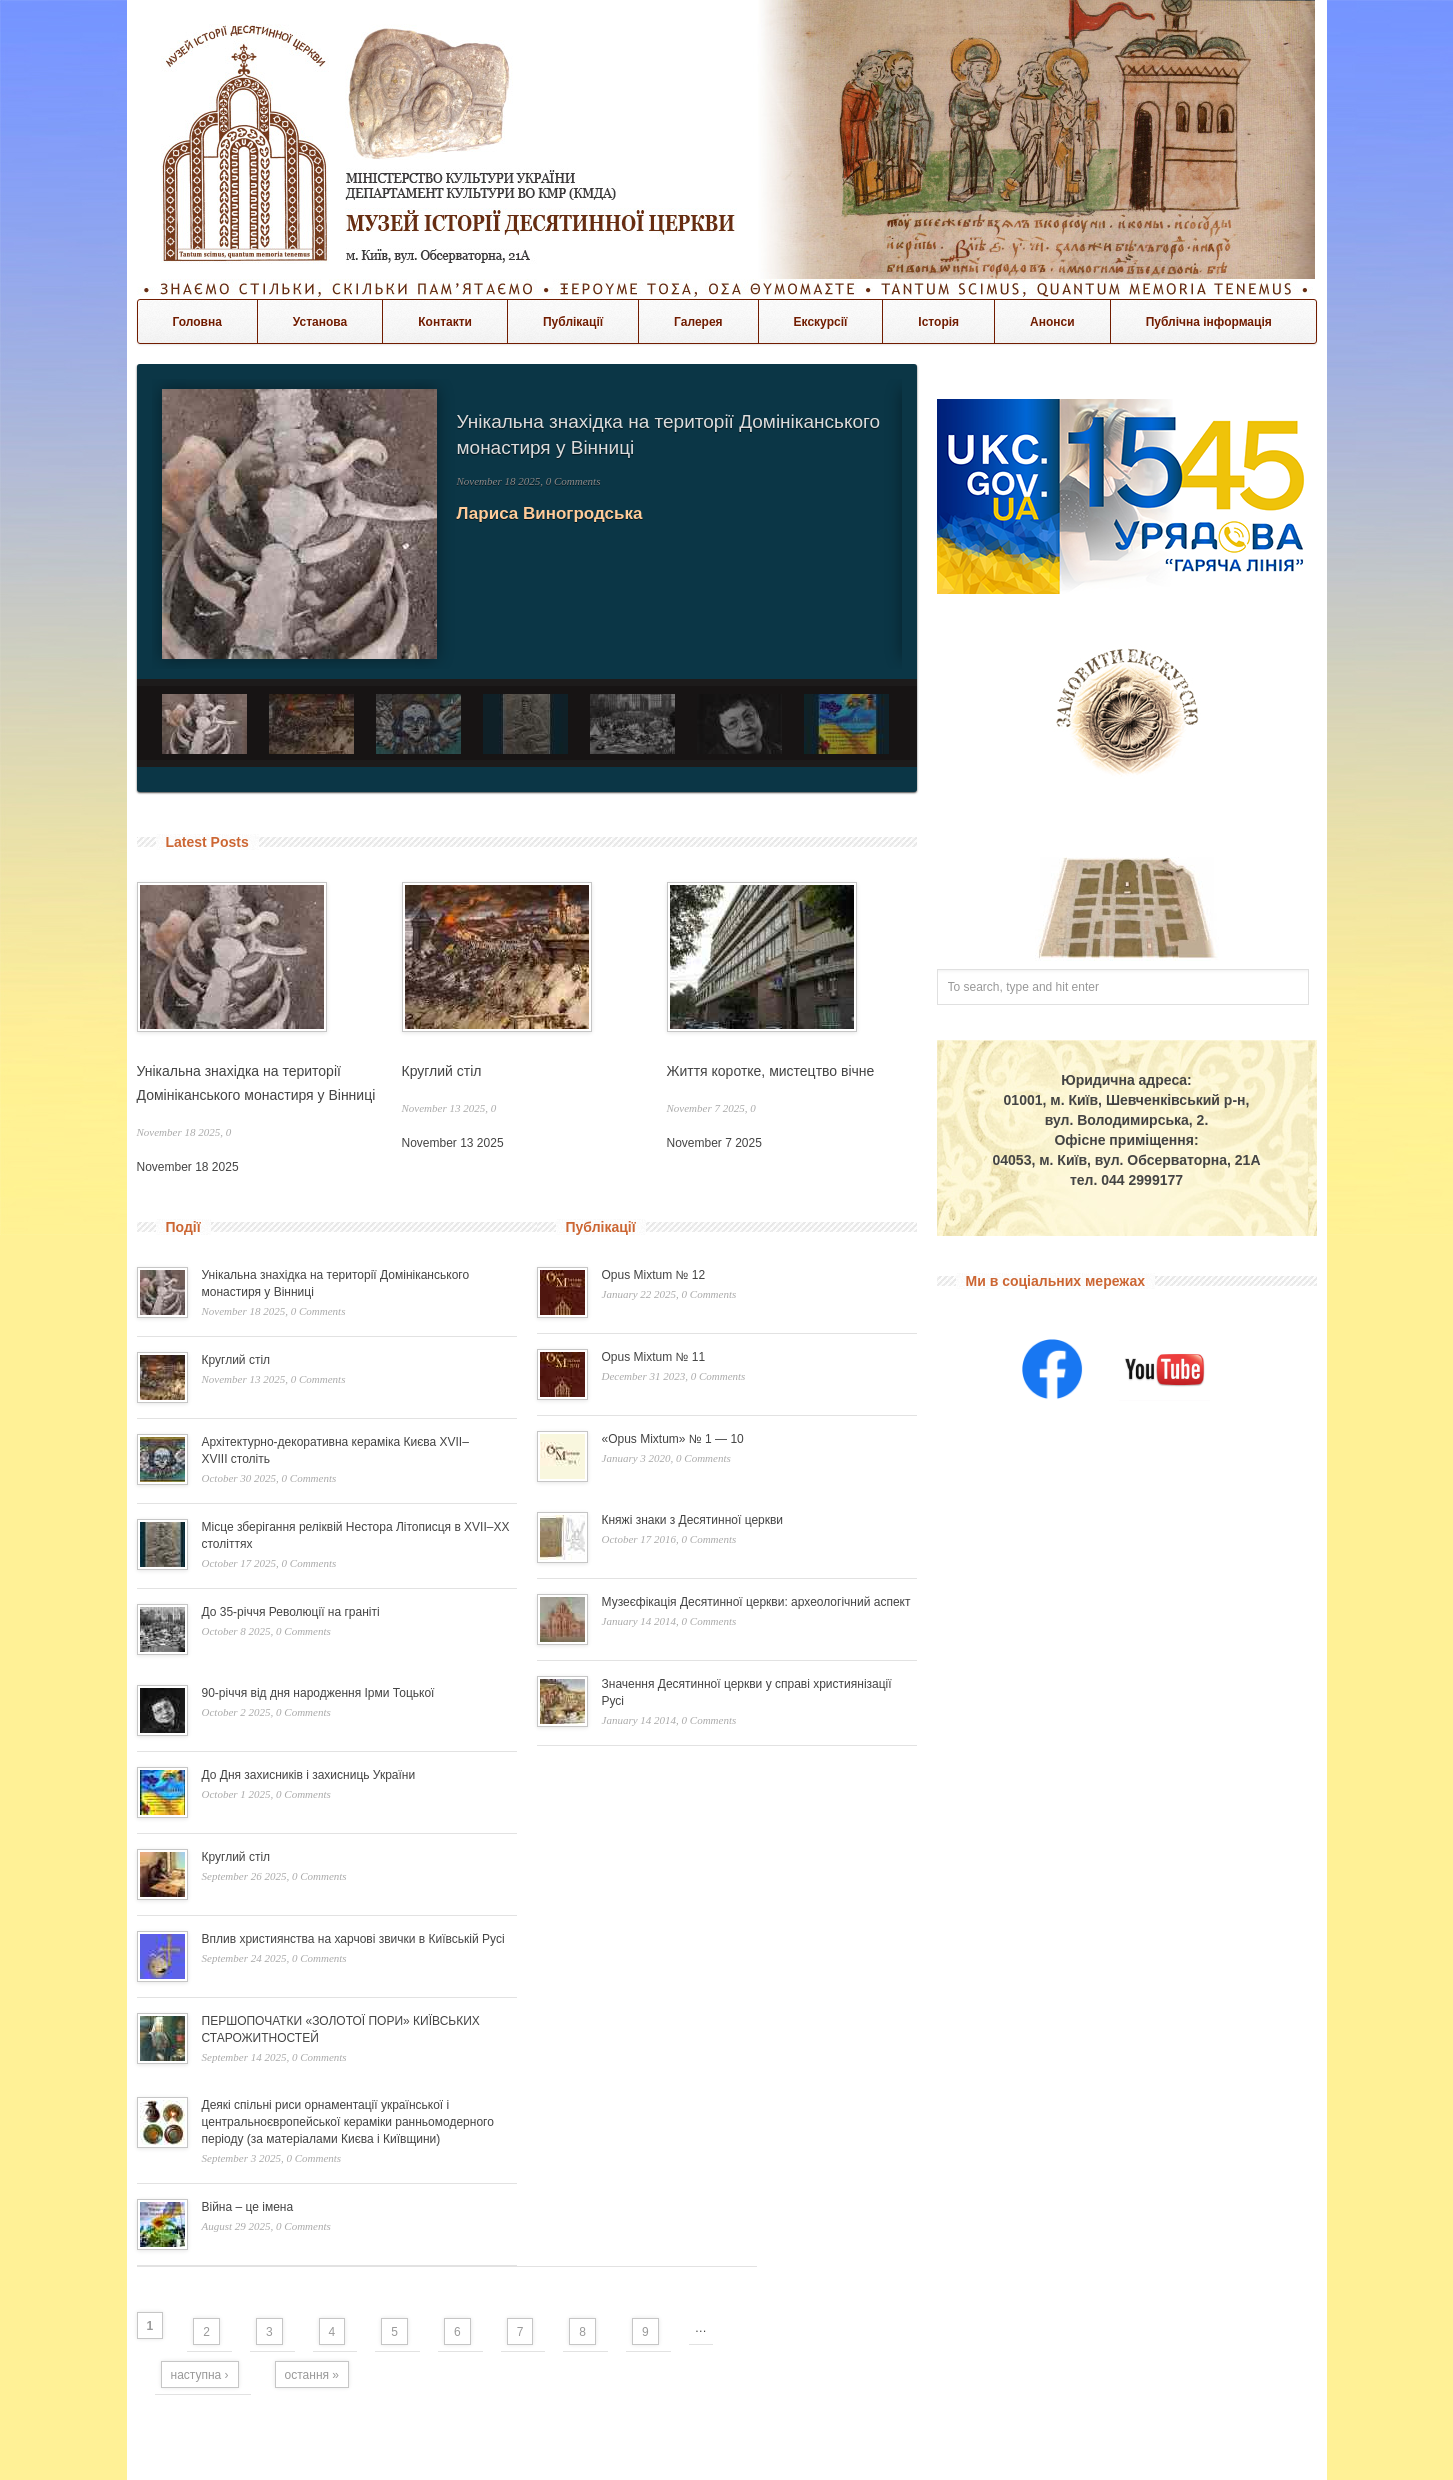 The height and width of the screenshot is (2480, 1453). I want to click on Музеєфікація Десятинної церкви: археологічний аспект, so click(756, 1602).